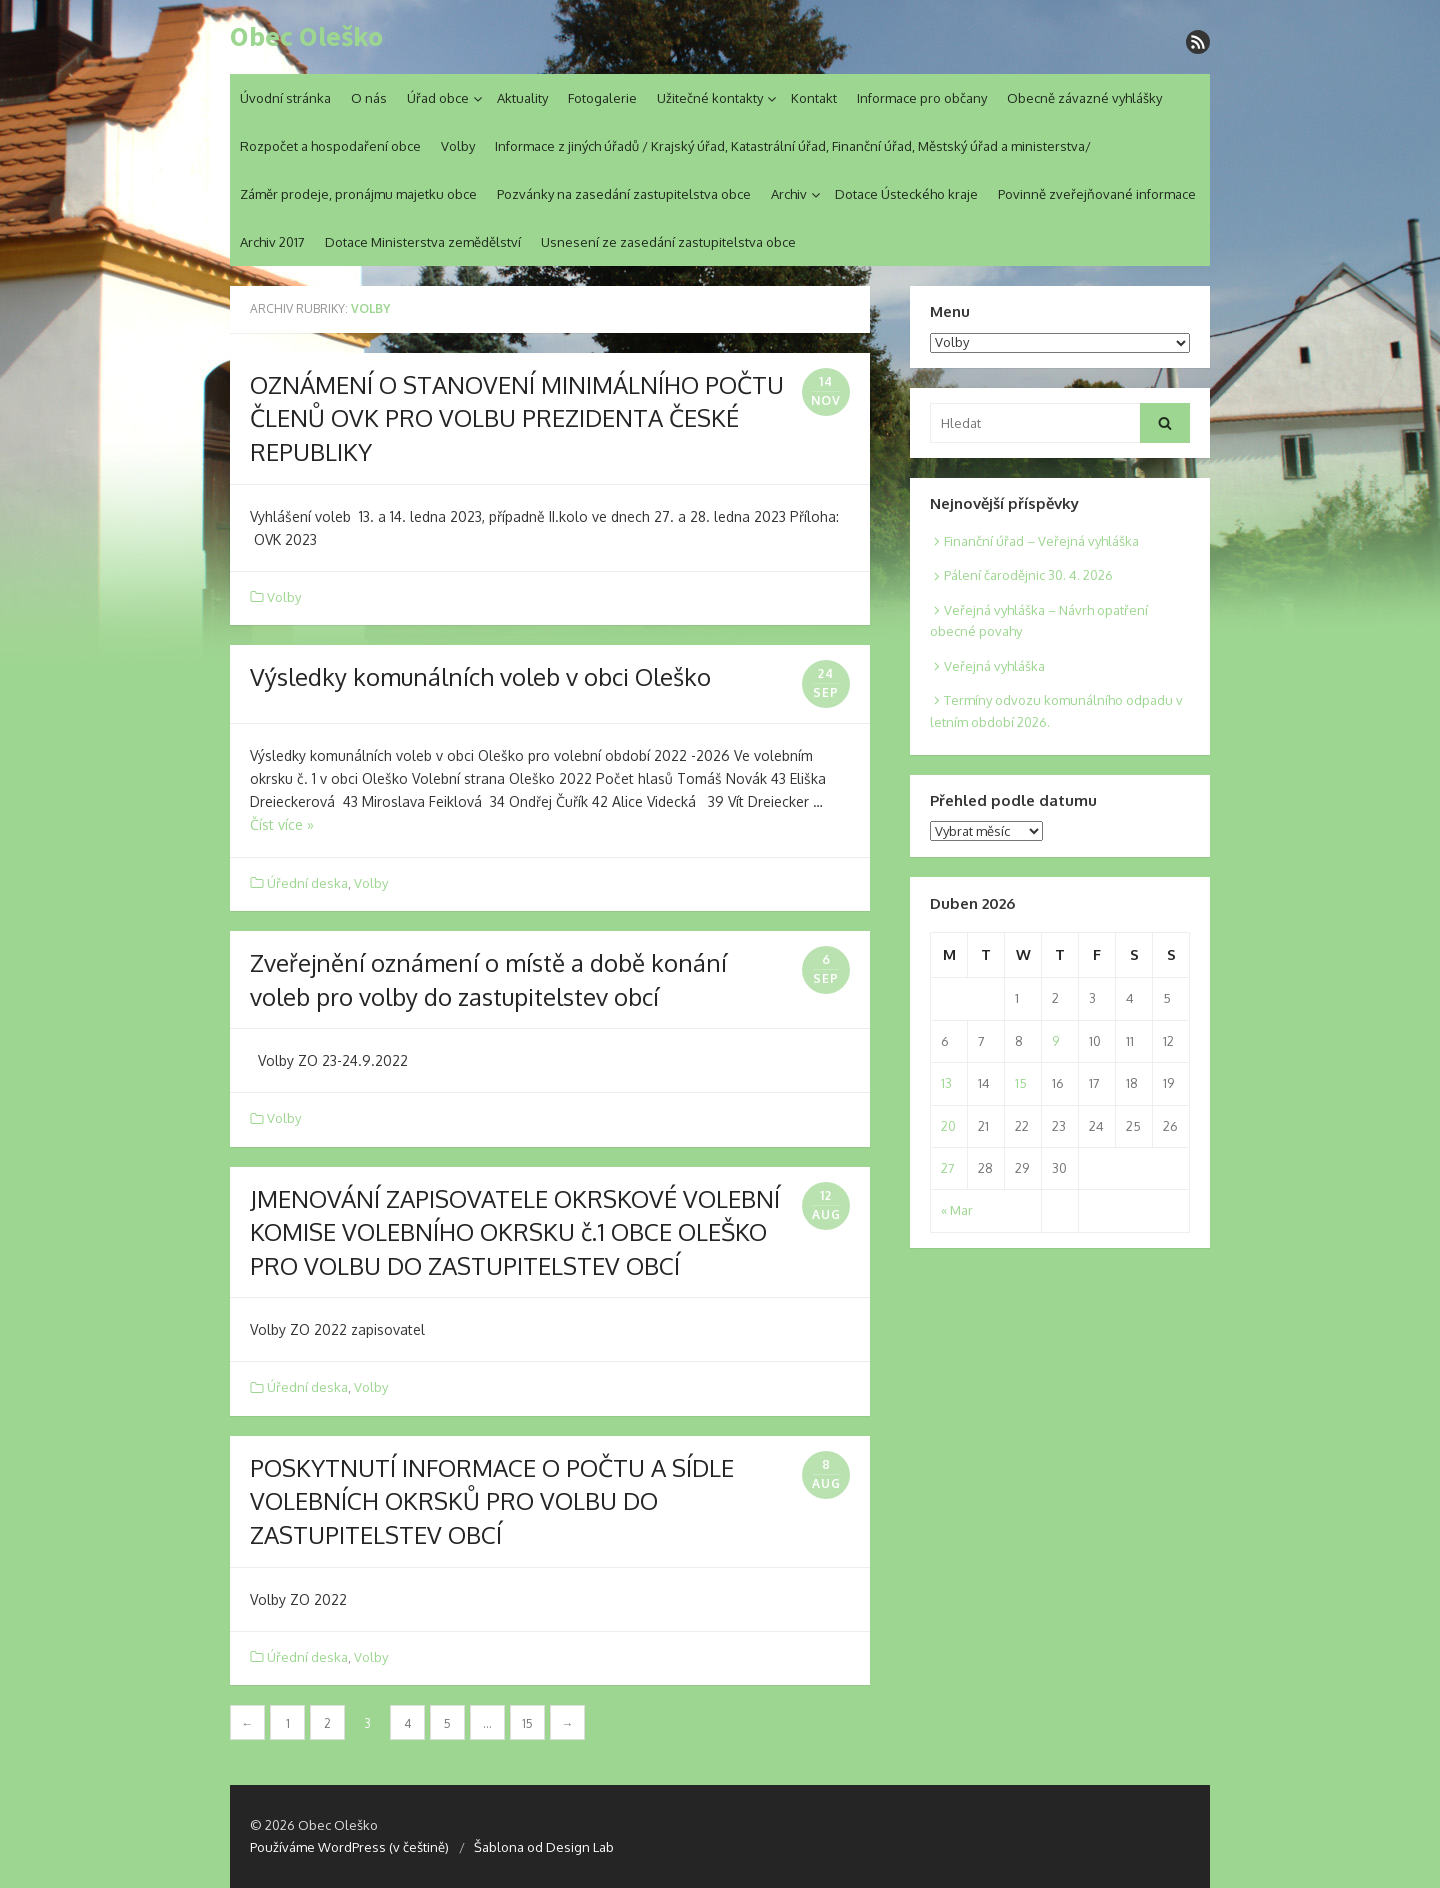  What do you see at coordinates (1084, 98) in the screenshot?
I see `Obecně závazné vyhlášky` at bounding box center [1084, 98].